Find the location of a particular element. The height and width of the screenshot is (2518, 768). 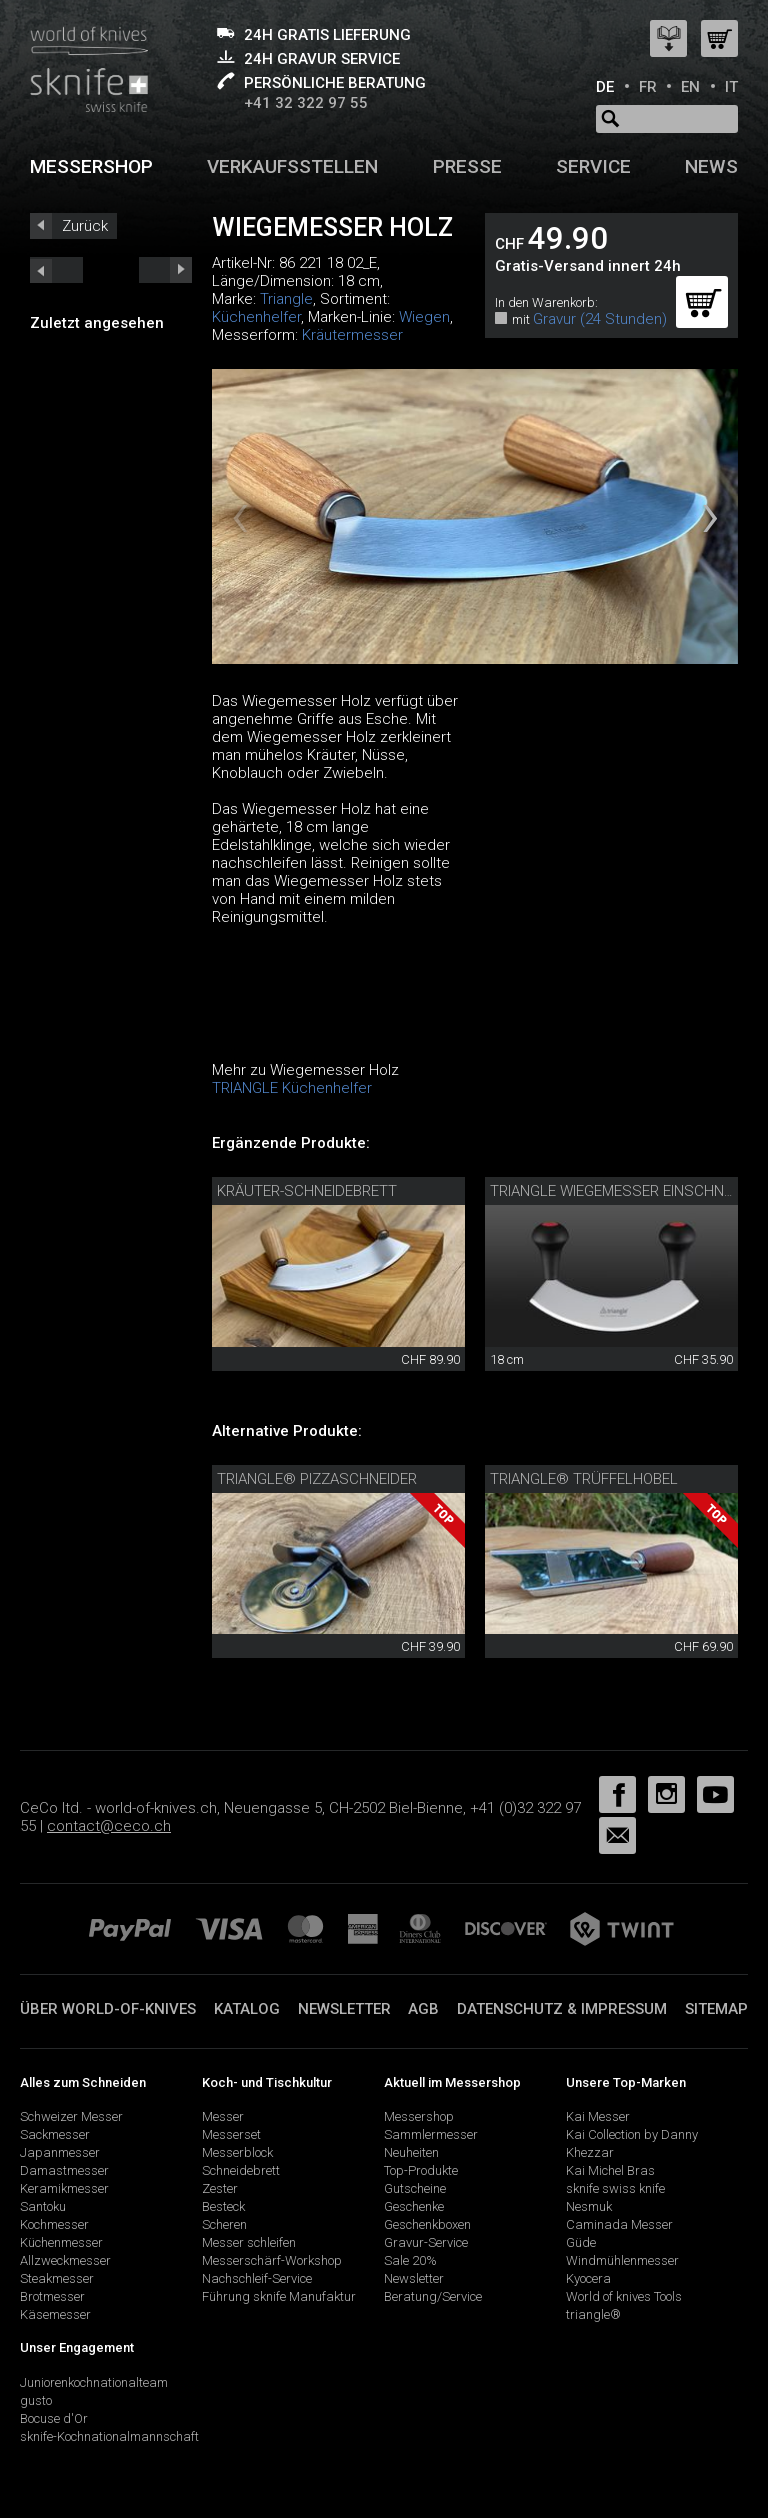

IT is located at coordinates (731, 87).